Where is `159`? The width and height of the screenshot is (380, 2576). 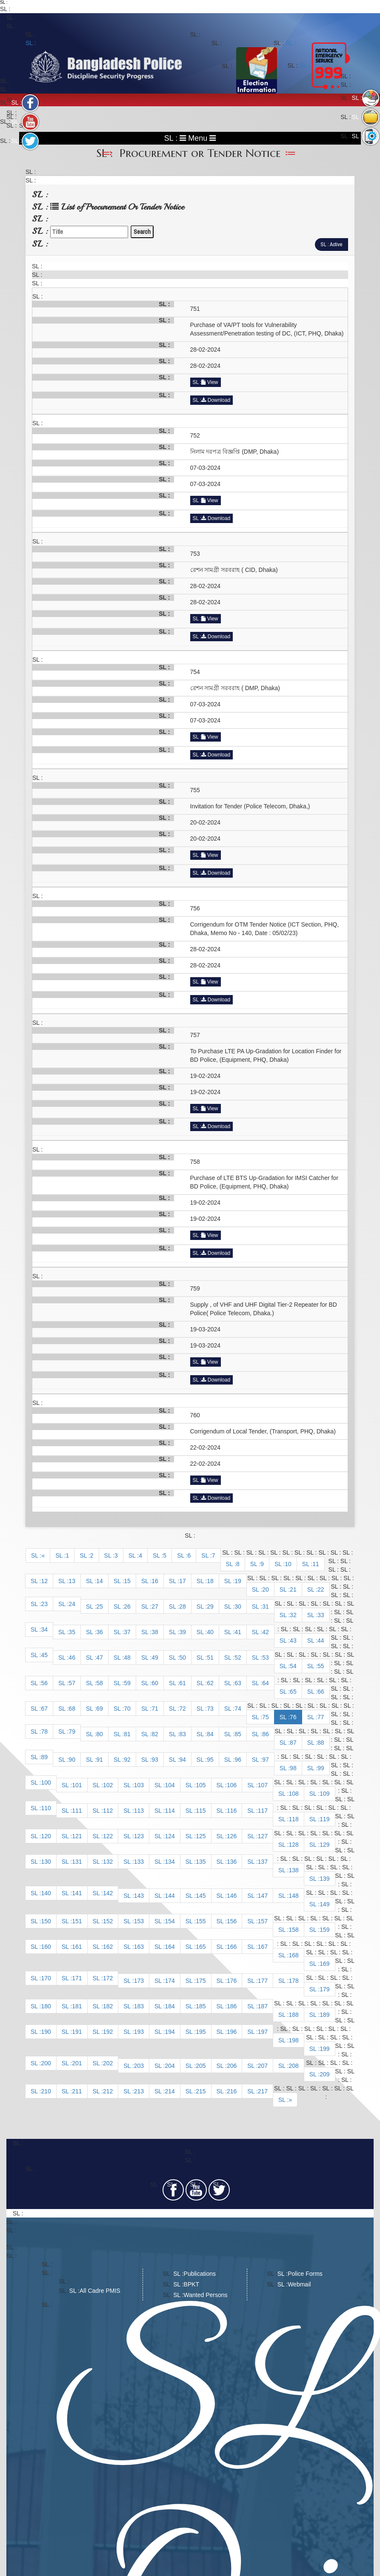
159 is located at coordinates (324, 1929).